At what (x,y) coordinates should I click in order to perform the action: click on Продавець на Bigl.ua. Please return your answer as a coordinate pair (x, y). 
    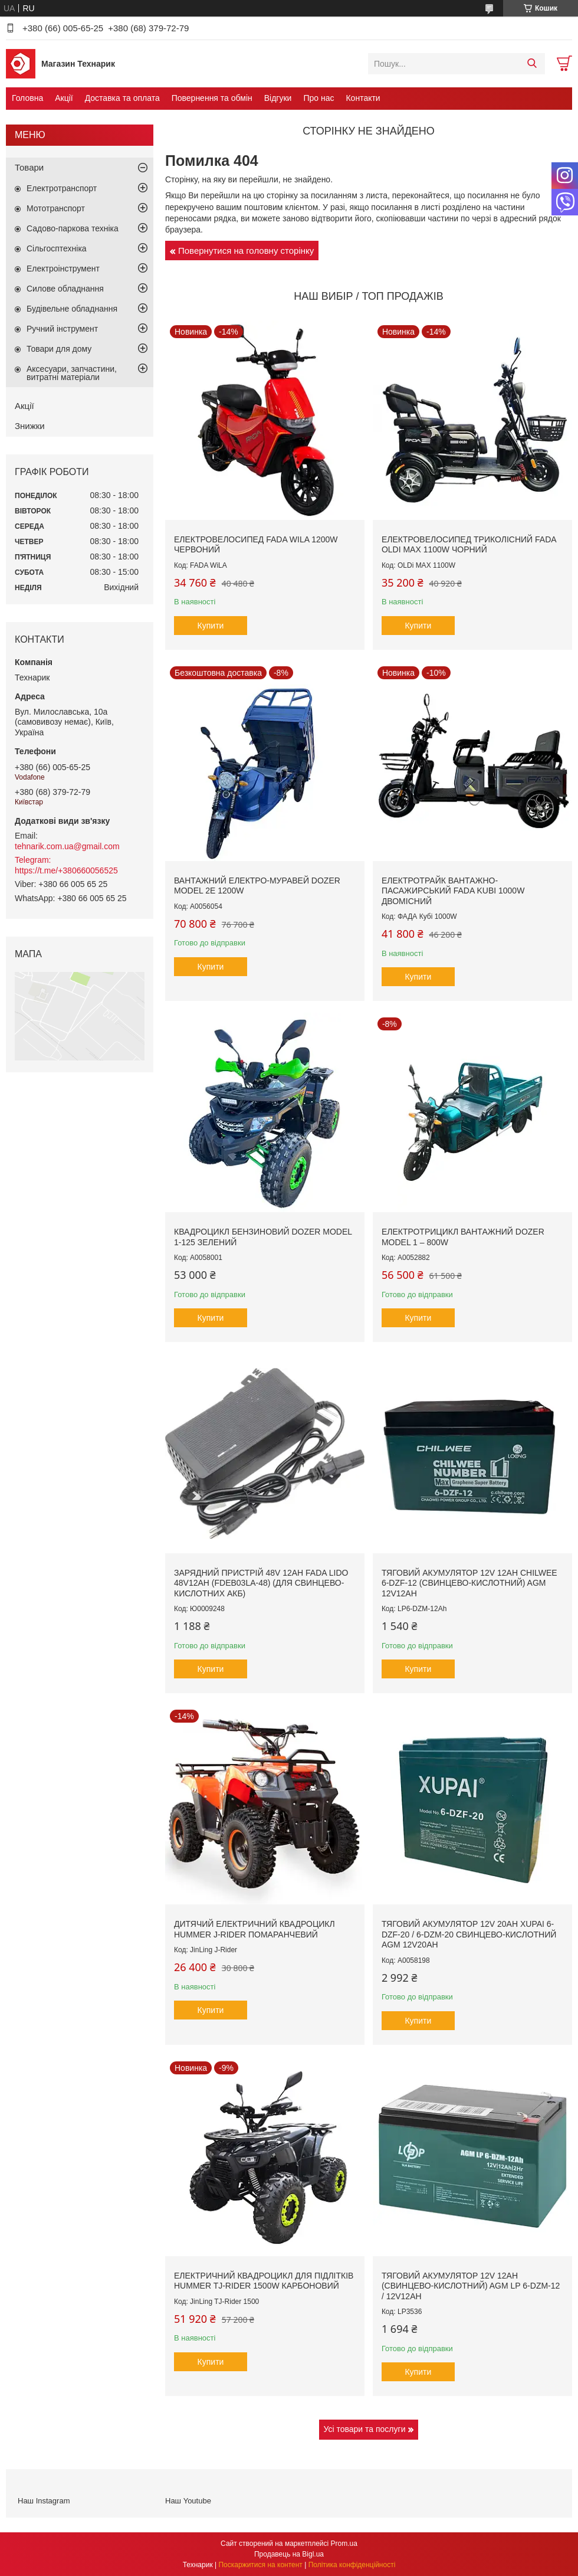
    Looking at the image, I should click on (289, 2554).